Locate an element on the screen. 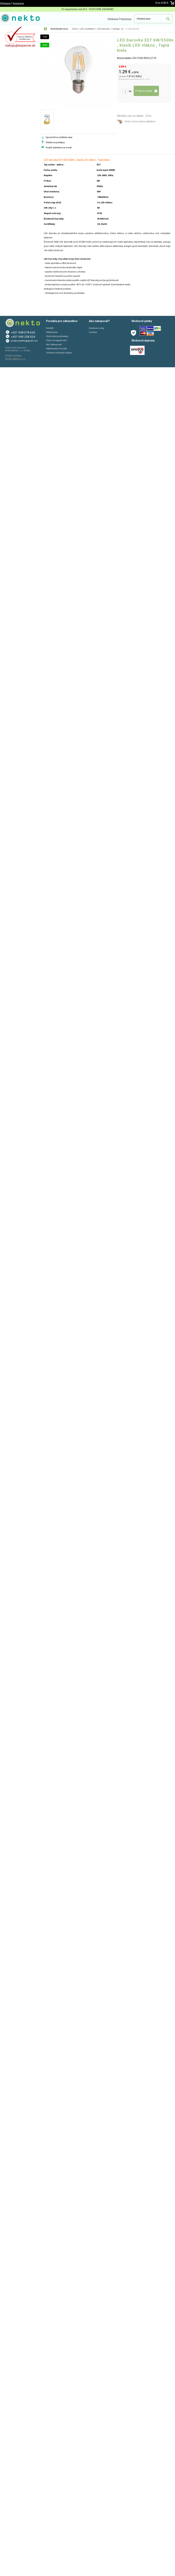 The width and height of the screenshot is (175, 2576). Ovládače,stmievače a senzory is located at coordinates (24, 705).